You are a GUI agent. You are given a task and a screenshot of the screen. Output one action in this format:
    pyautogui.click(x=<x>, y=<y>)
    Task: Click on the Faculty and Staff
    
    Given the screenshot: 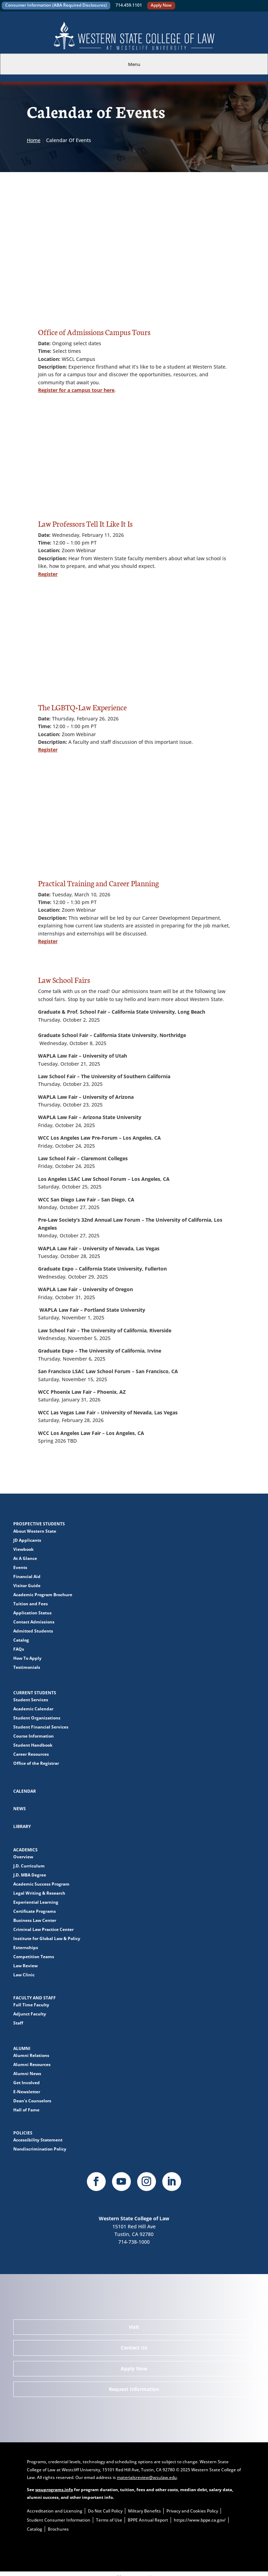 What is the action you would take?
    pyautogui.click(x=34, y=1998)
    